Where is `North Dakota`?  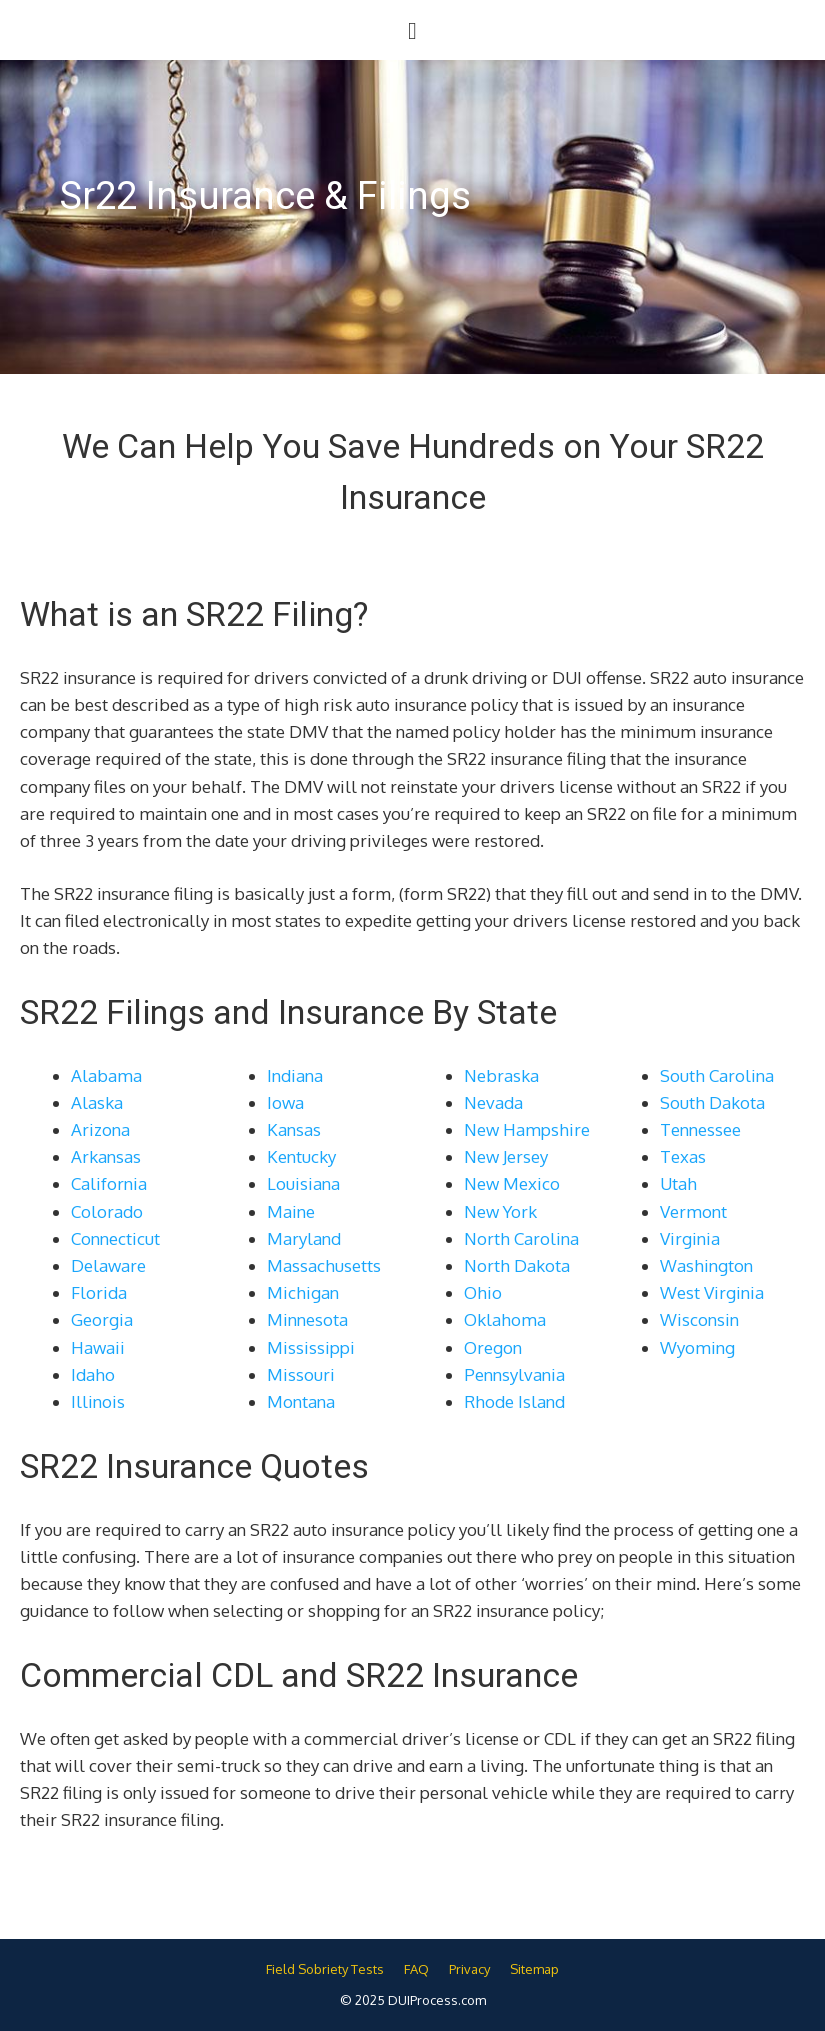
North Dakota is located at coordinates (517, 1265).